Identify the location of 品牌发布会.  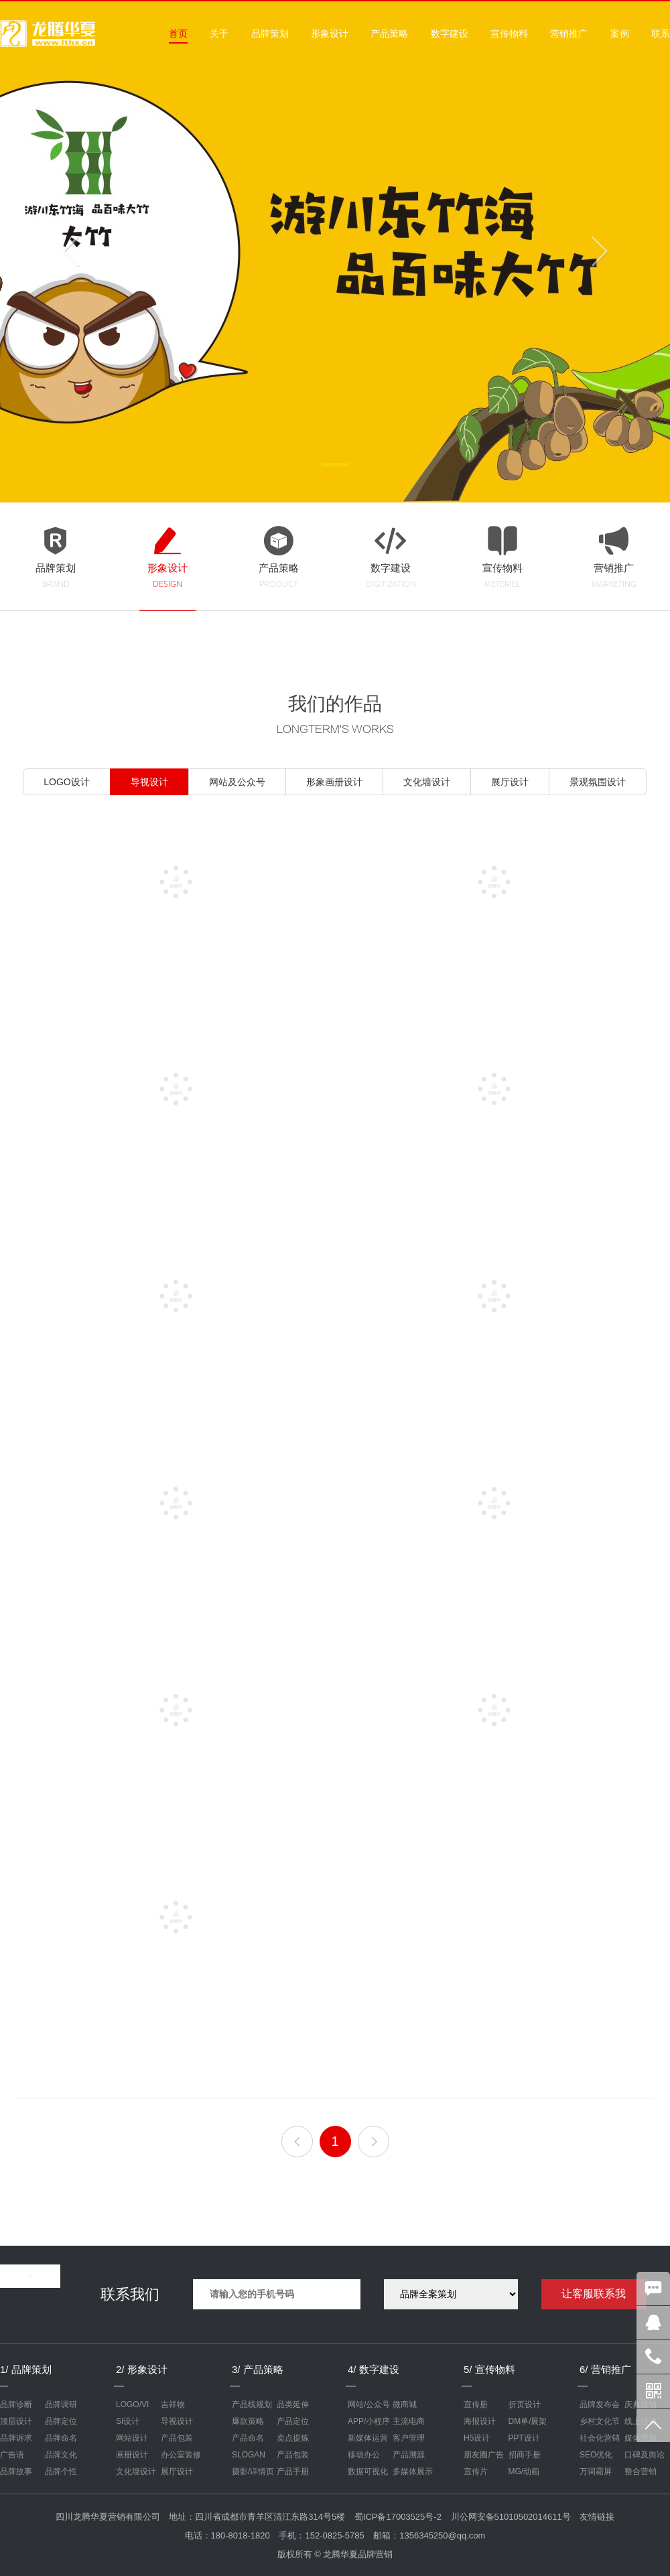
(600, 2404).